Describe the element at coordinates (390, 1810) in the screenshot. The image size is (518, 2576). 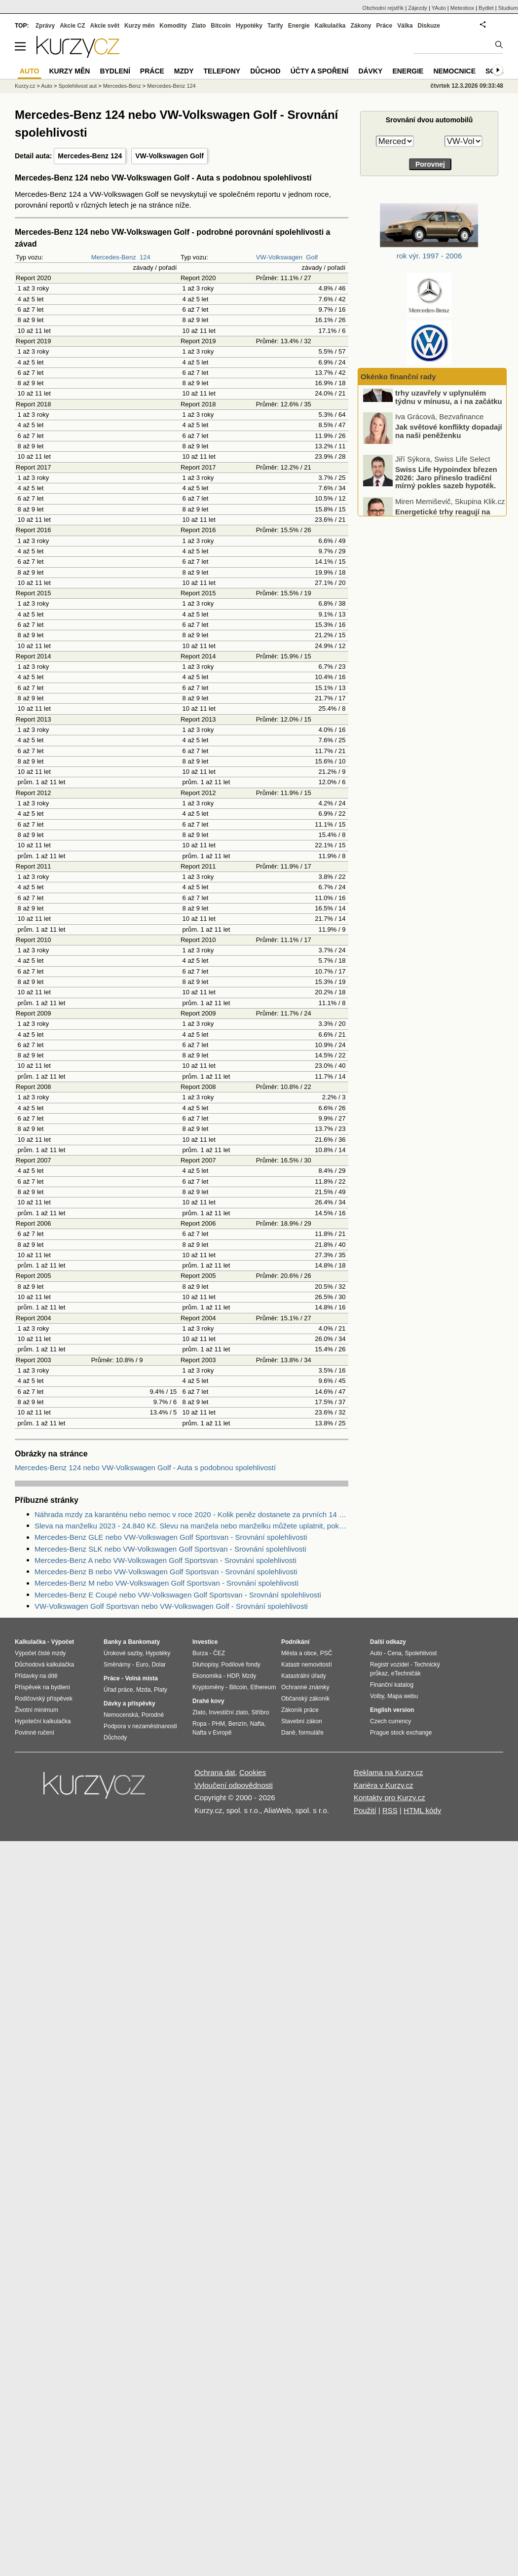
I see `RSS` at that location.